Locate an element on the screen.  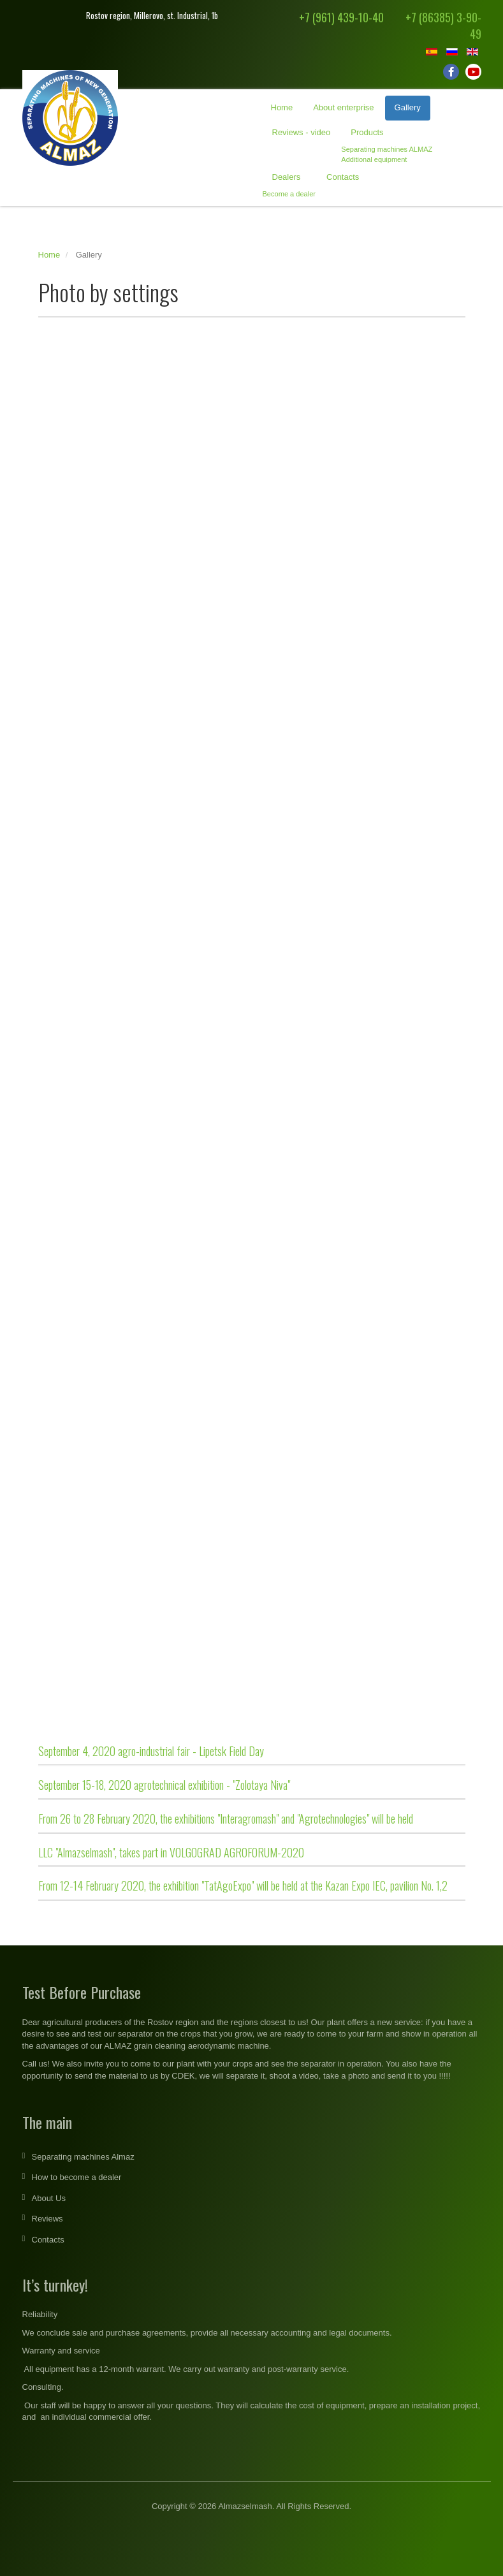
Home is located at coordinates (282, 107).